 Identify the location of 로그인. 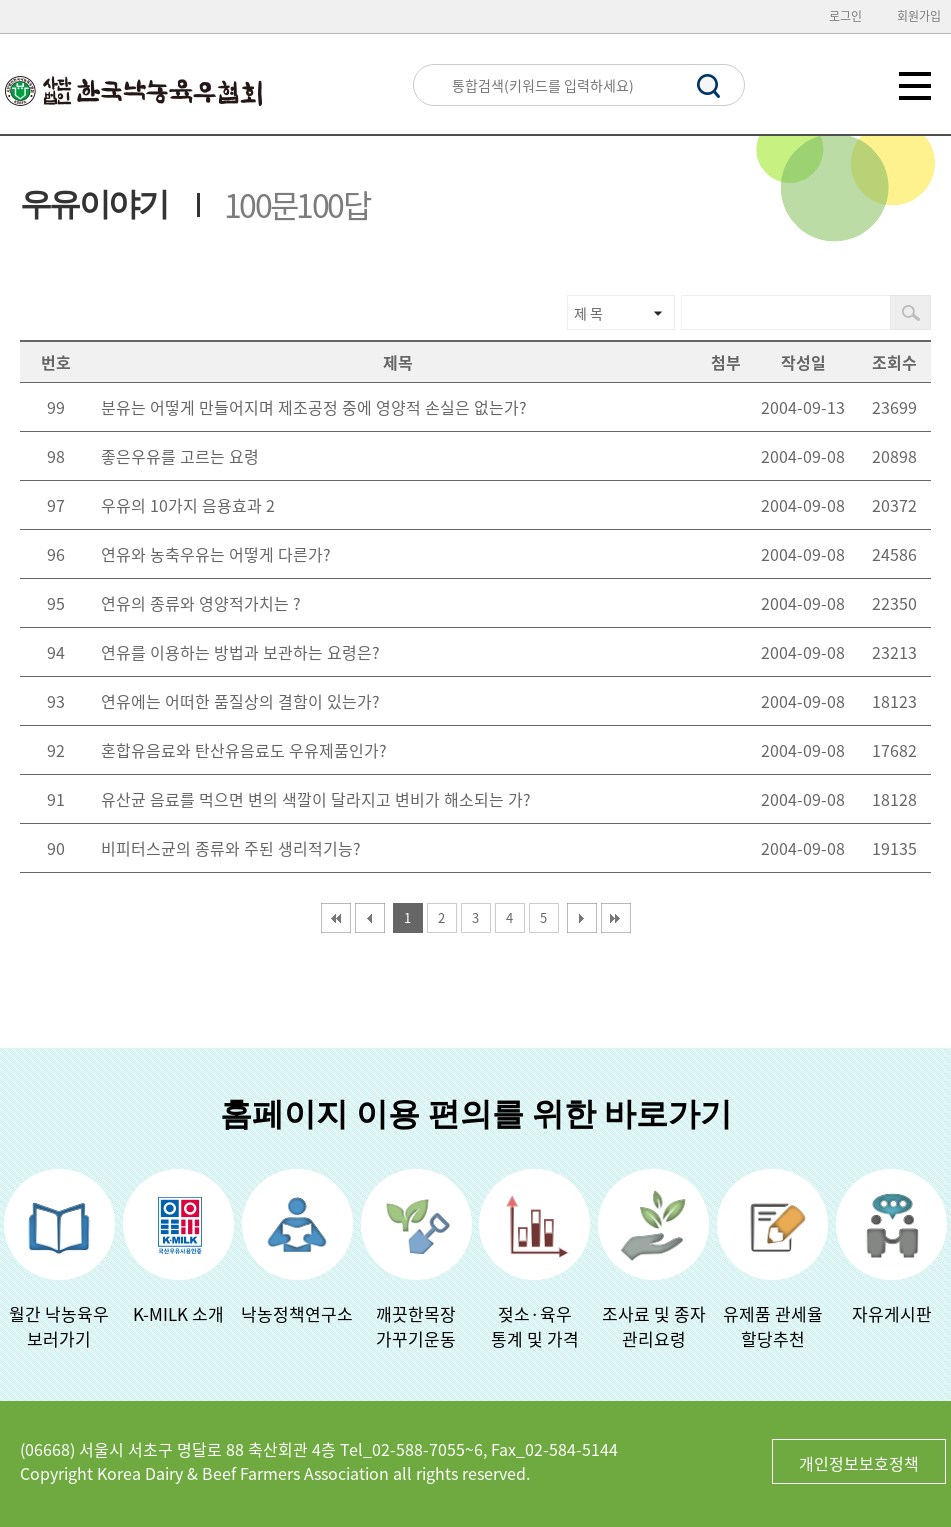
(845, 16).